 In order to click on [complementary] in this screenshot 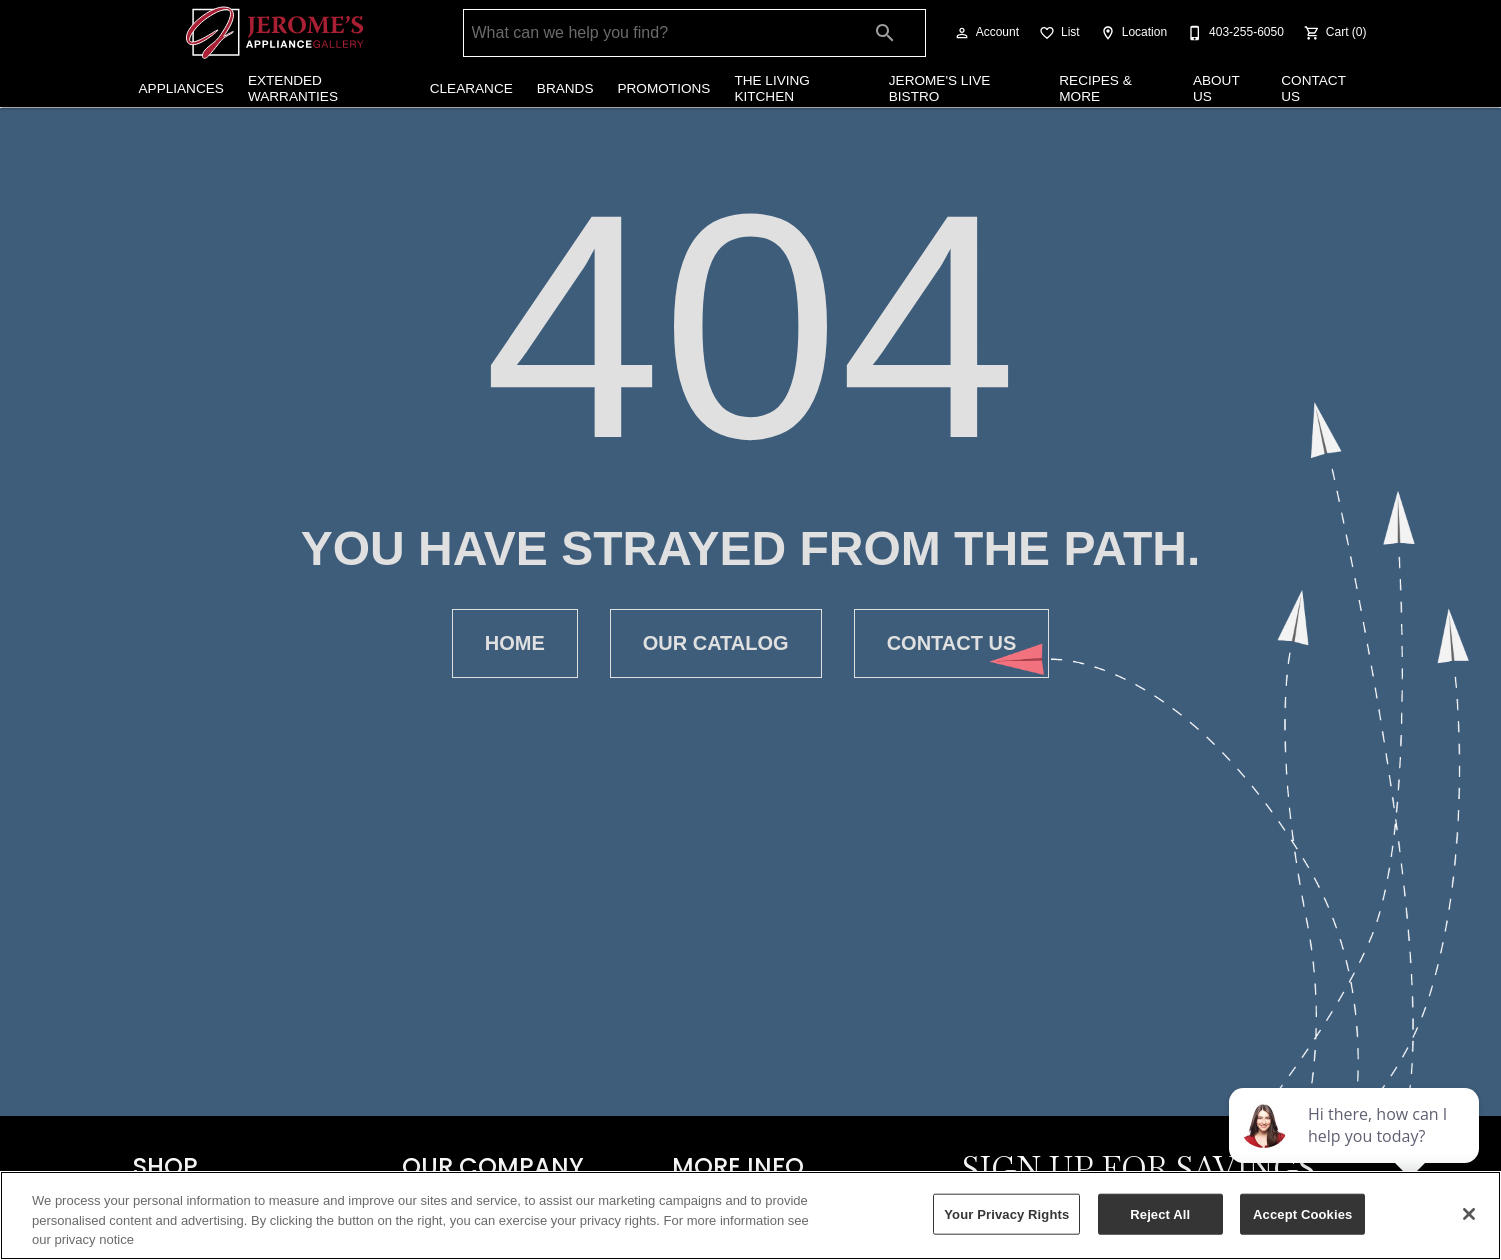, I will do `click(1356, 1150)`.